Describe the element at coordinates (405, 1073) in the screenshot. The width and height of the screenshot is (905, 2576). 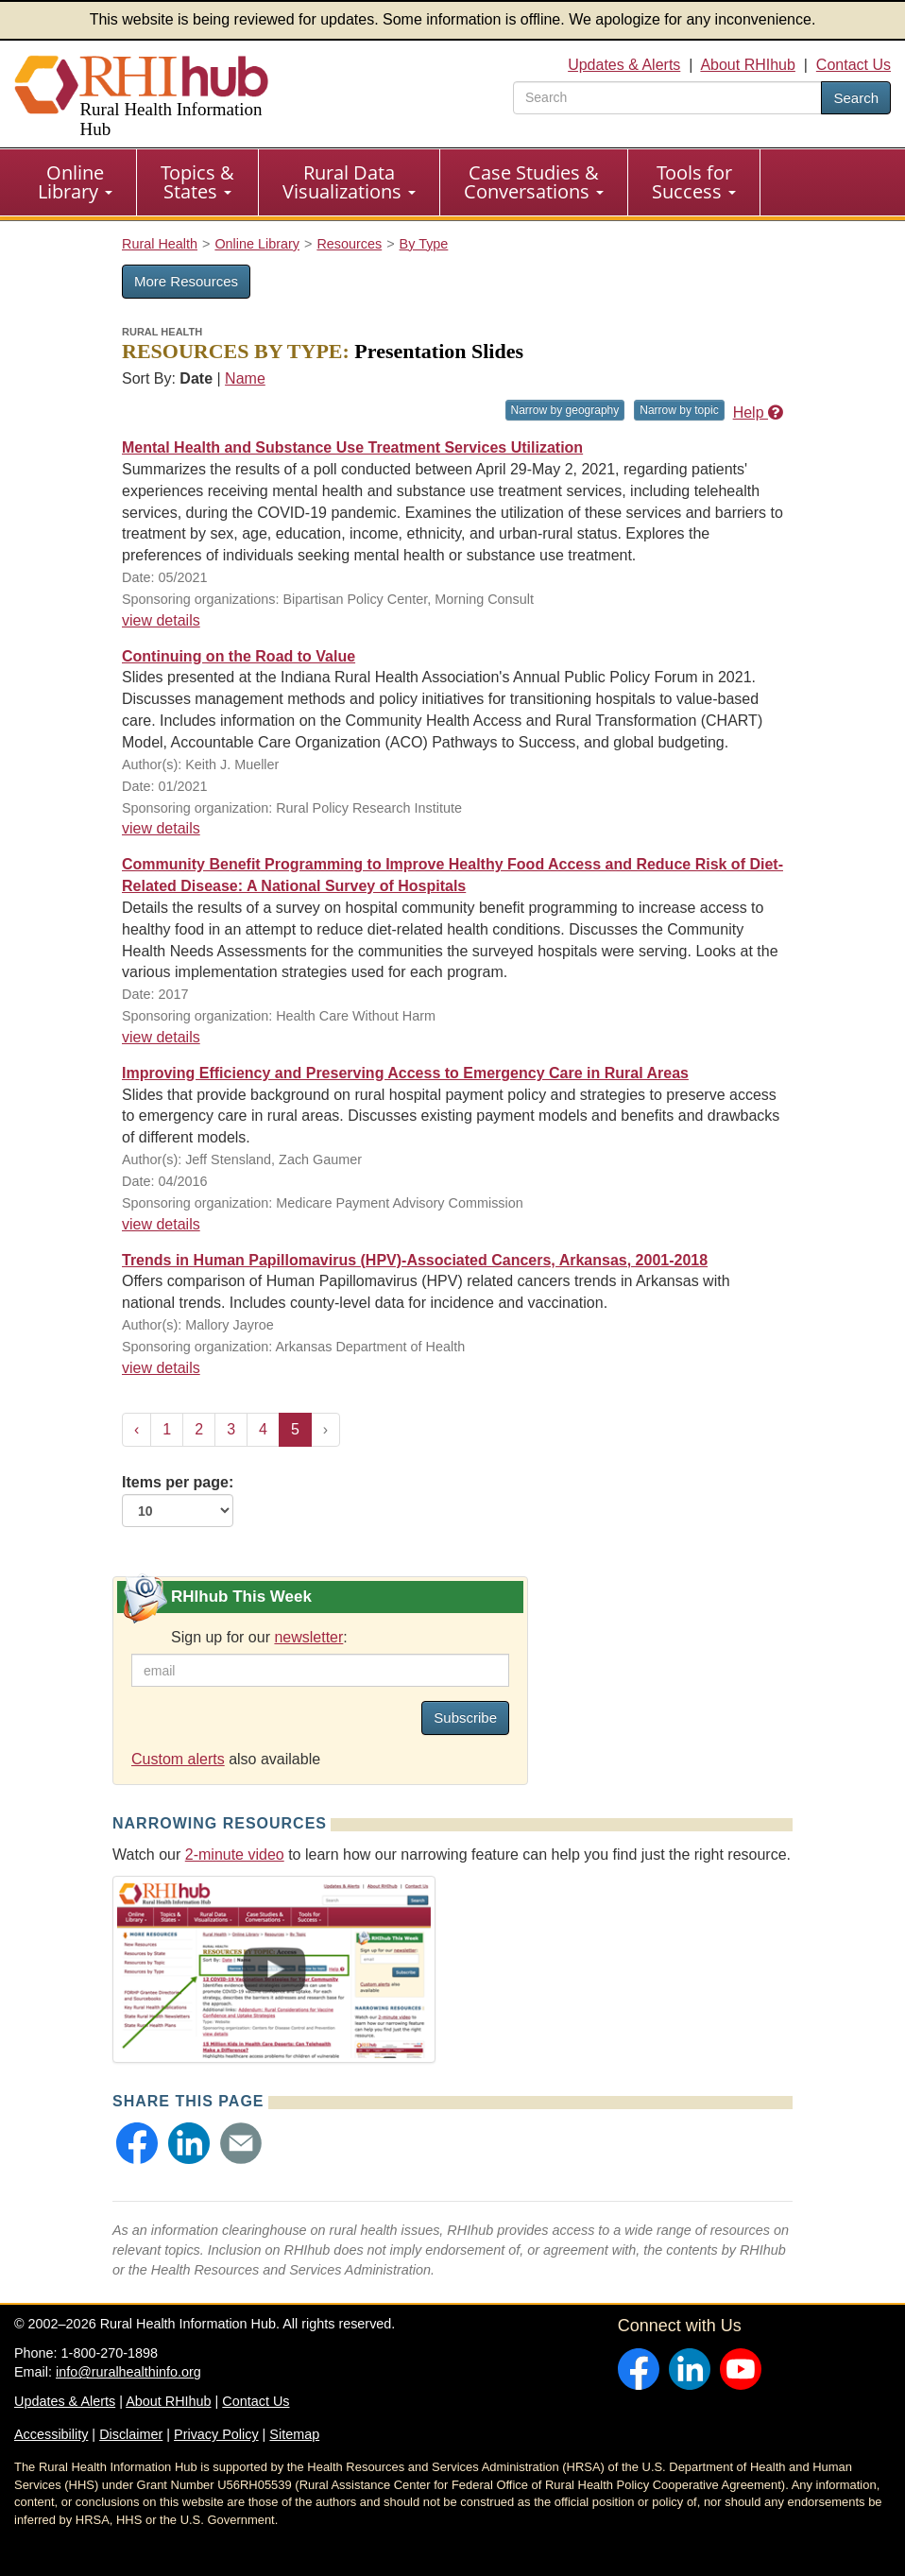
I see `Improving Efficiency and Preserving Access to Emergency Care in Rural Areas` at that location.